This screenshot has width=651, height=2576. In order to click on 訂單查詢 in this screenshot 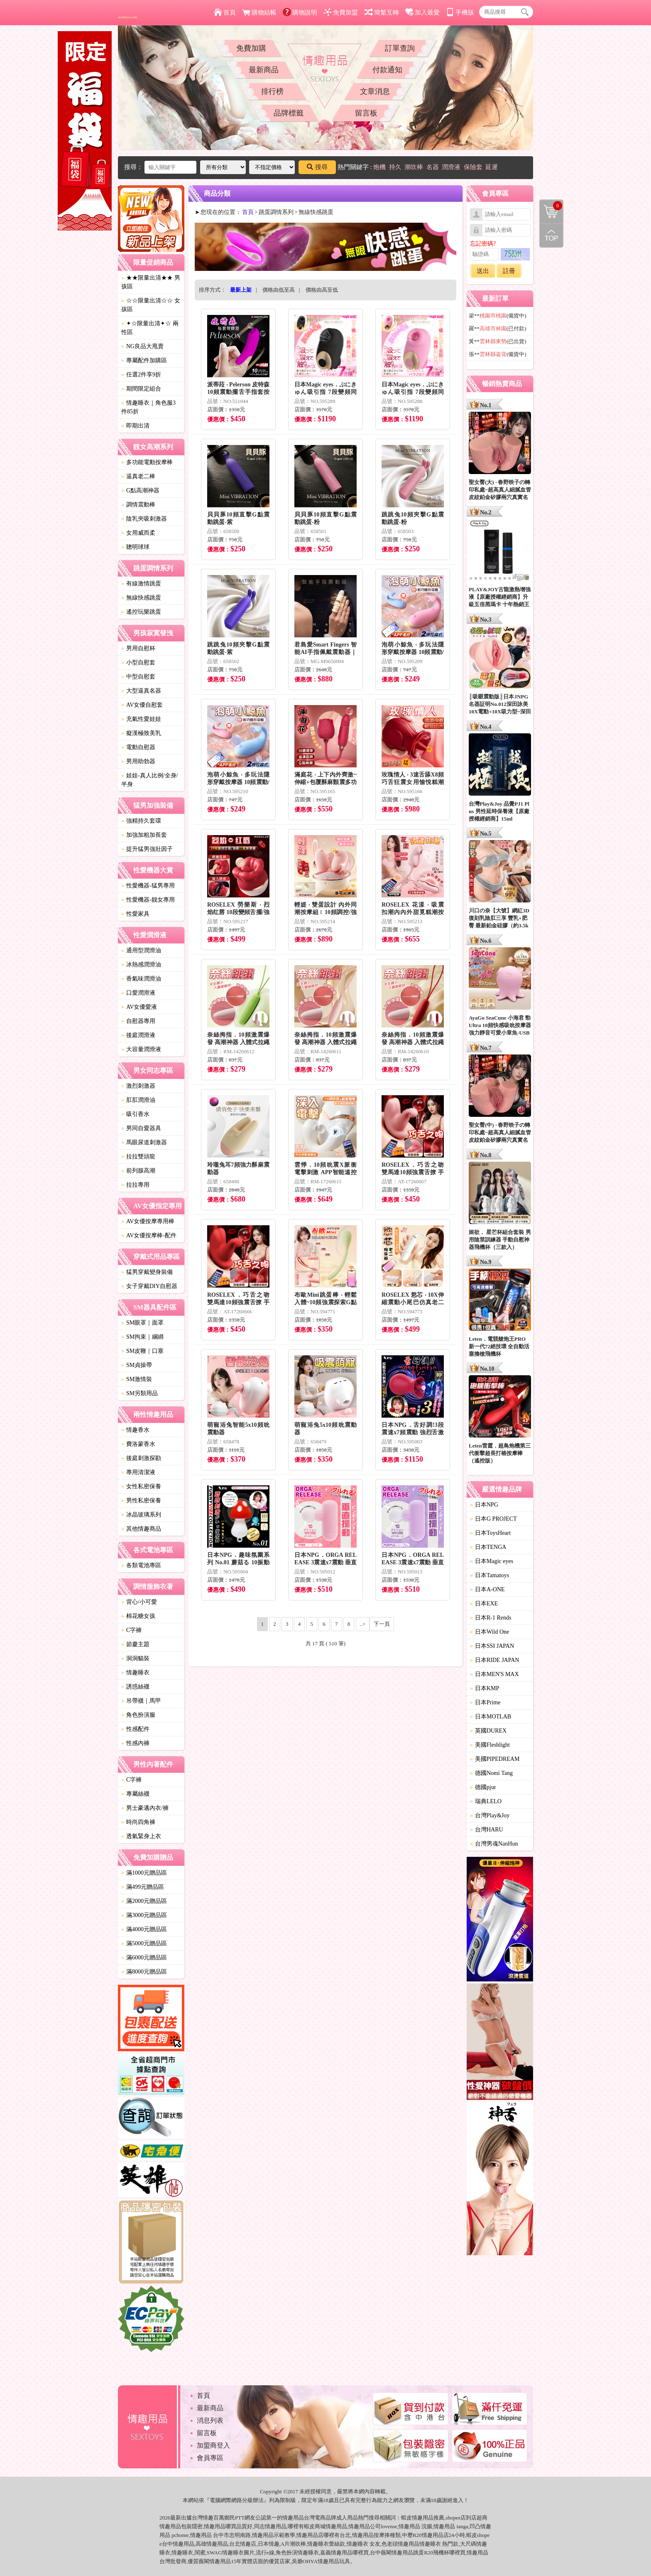, I will do `click(400, 48)`.